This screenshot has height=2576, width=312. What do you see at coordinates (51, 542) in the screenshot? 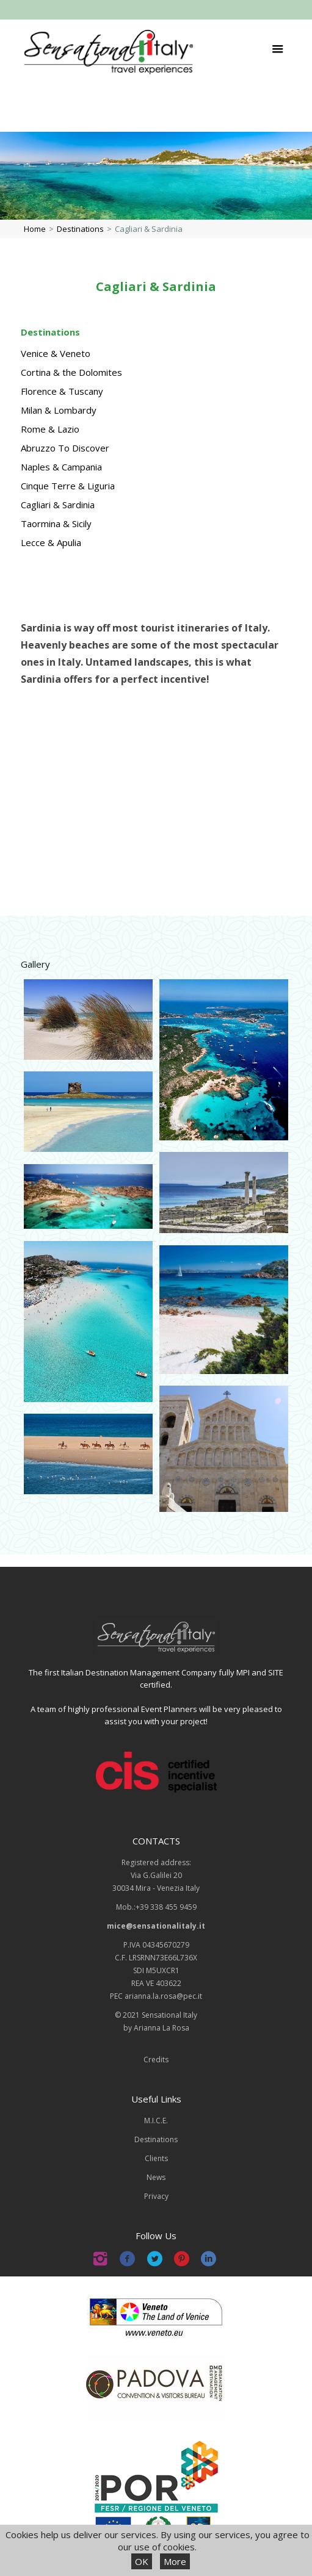
I see `Lecce & Apulia` at bounding box center [51, 542].